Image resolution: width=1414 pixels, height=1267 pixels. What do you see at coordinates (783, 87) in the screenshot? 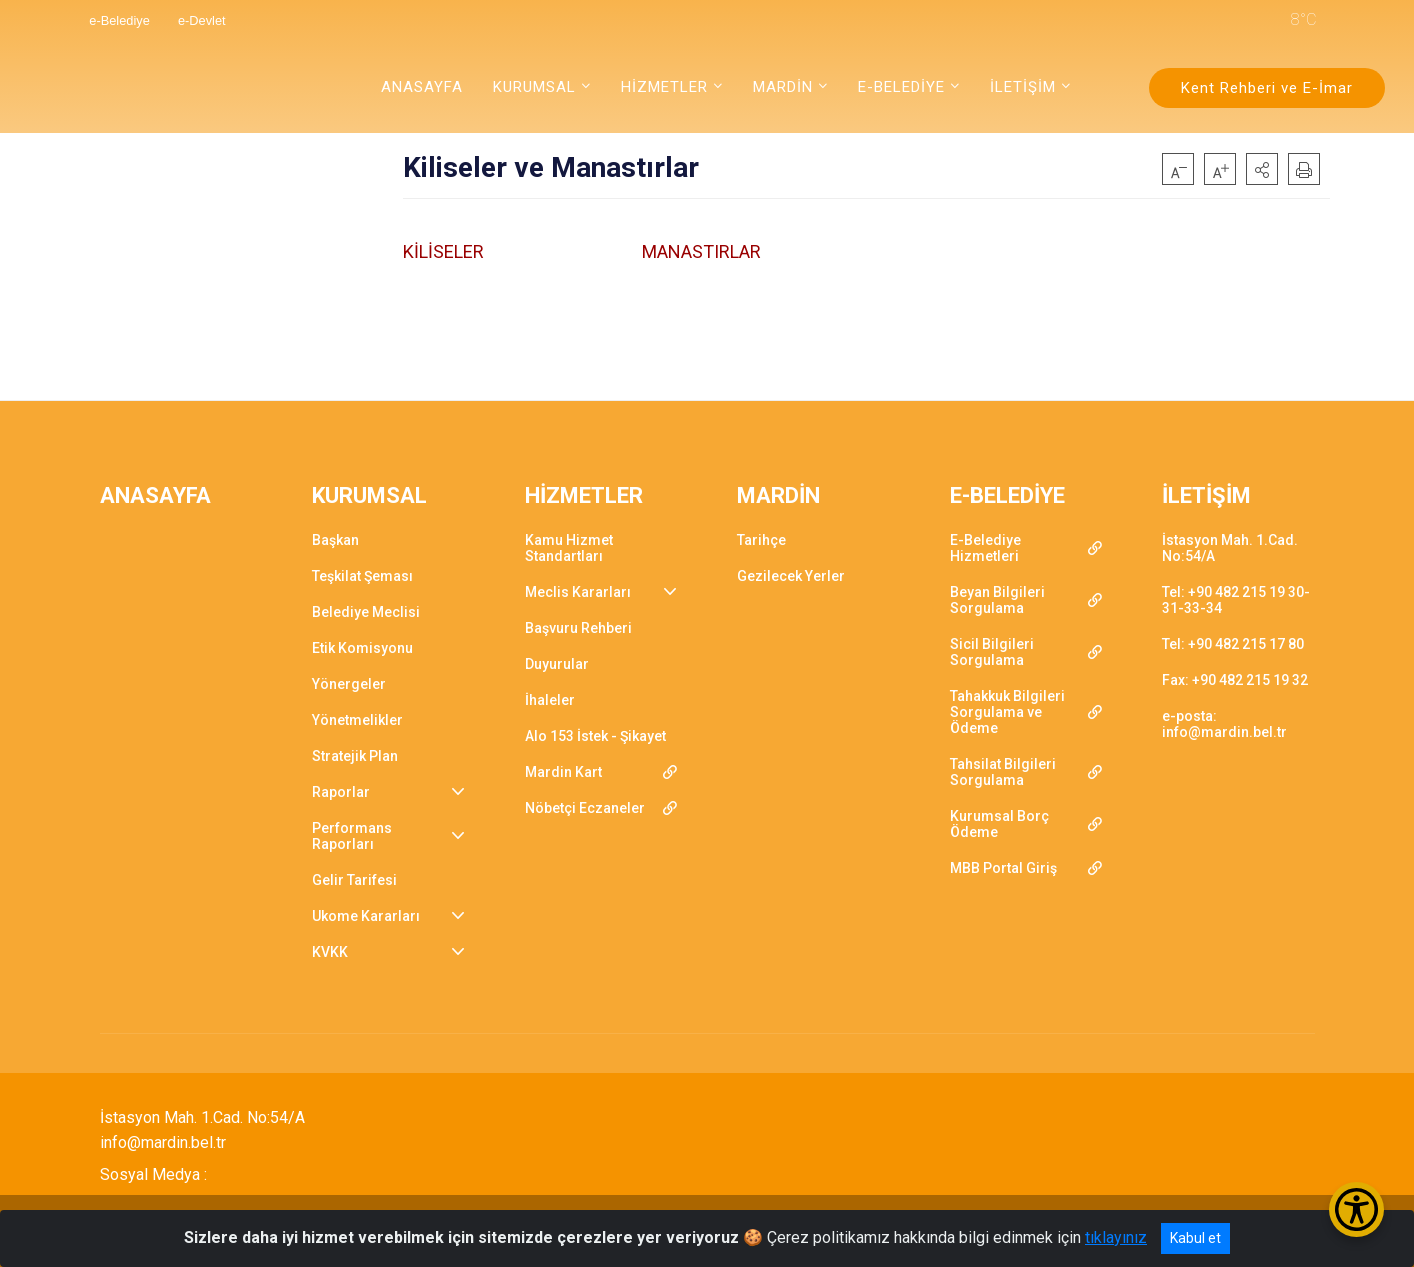
I see `MARDİN [button]` at bounding box center [783, 87].